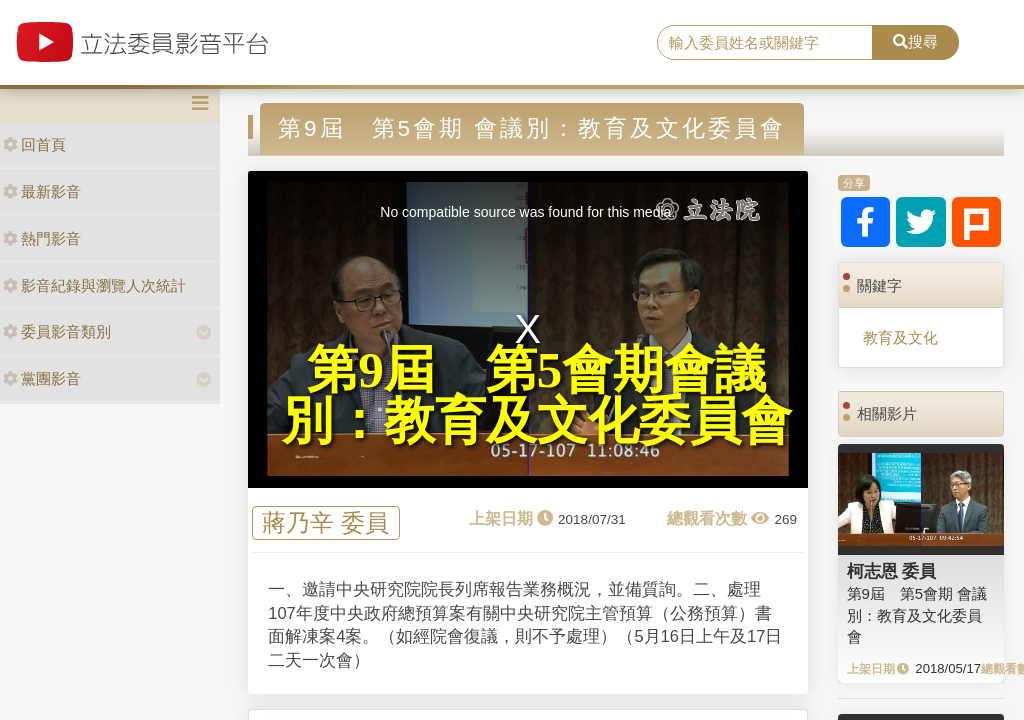 This screenshot has width=1024, height=720. I want to click on 搜尋, so click(915, 41).